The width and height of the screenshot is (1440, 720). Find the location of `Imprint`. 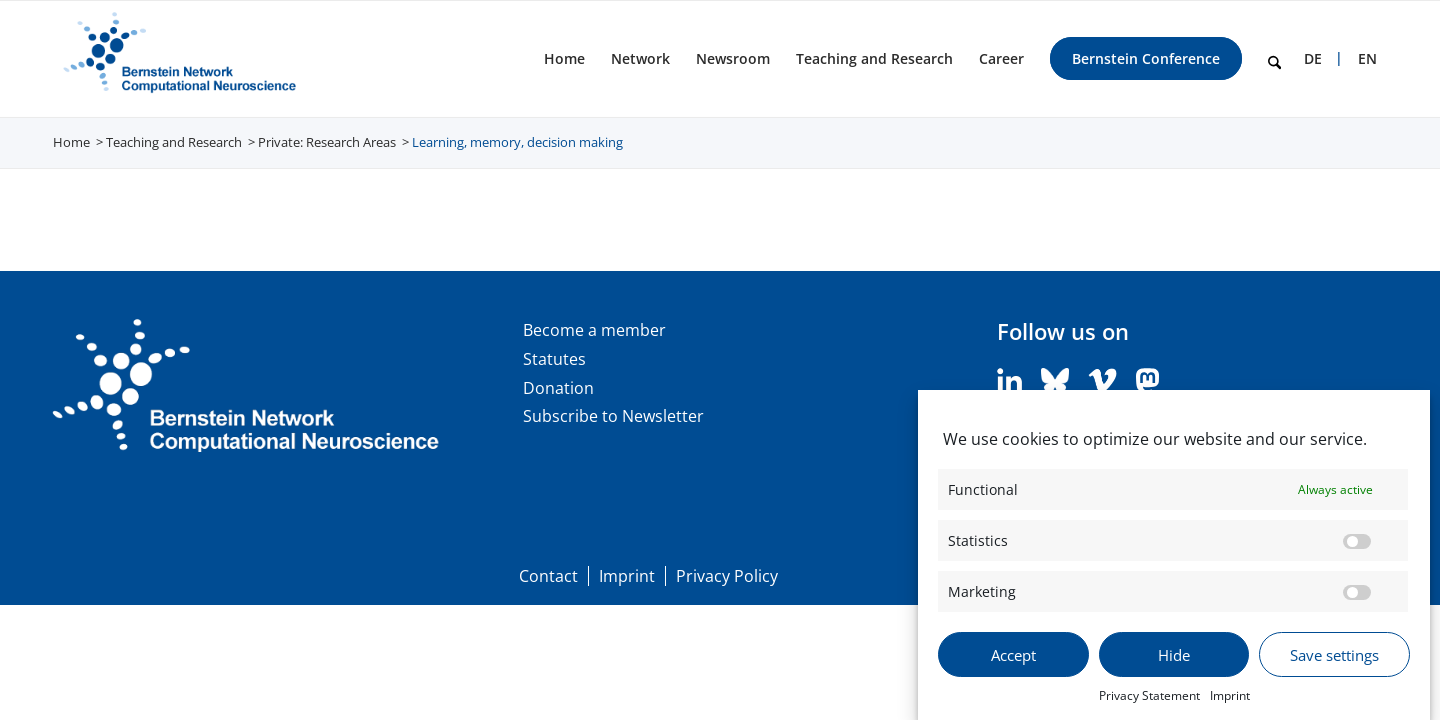

Imprint is located at coordinates (1230, 696).